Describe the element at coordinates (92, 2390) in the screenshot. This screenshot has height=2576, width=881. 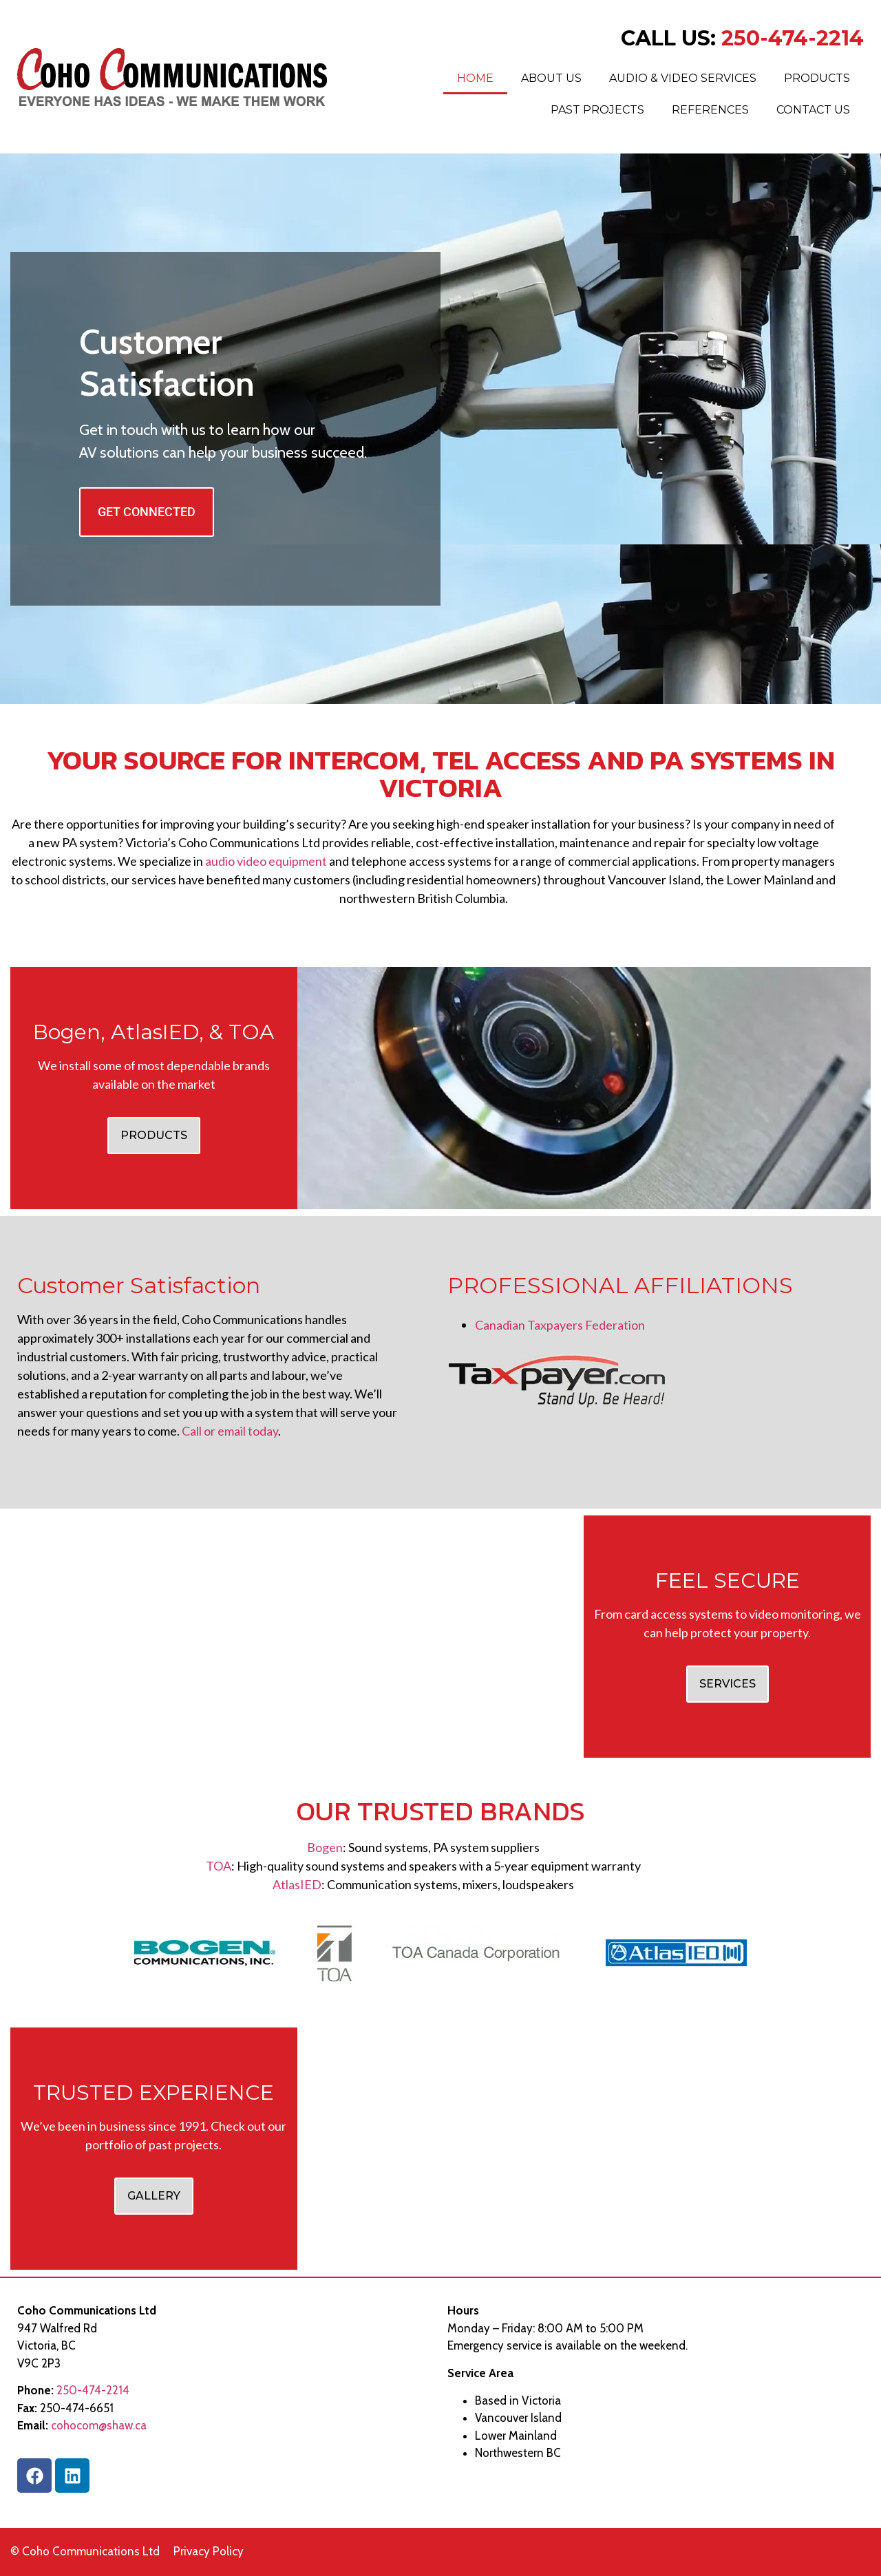
I see `250-474-2214` at that location.